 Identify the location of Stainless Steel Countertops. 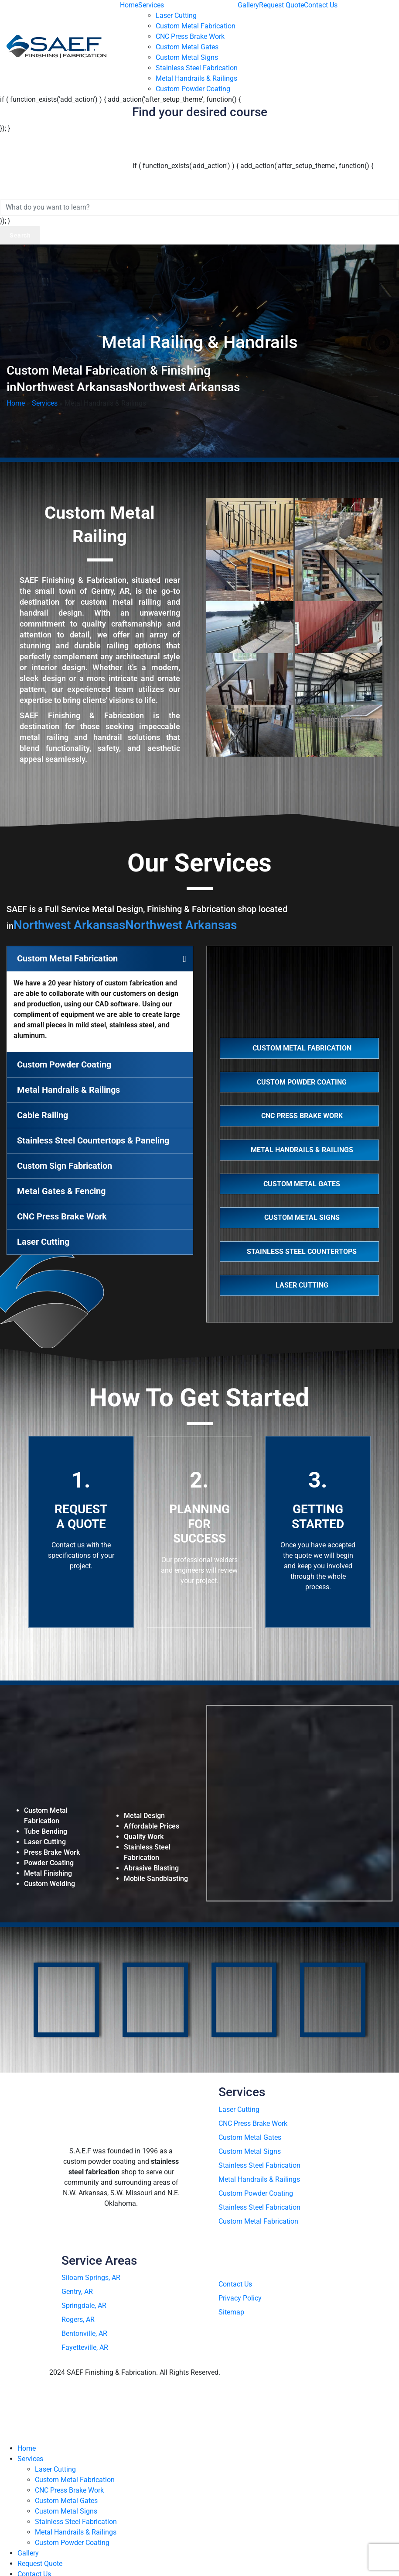
(301, 1251).